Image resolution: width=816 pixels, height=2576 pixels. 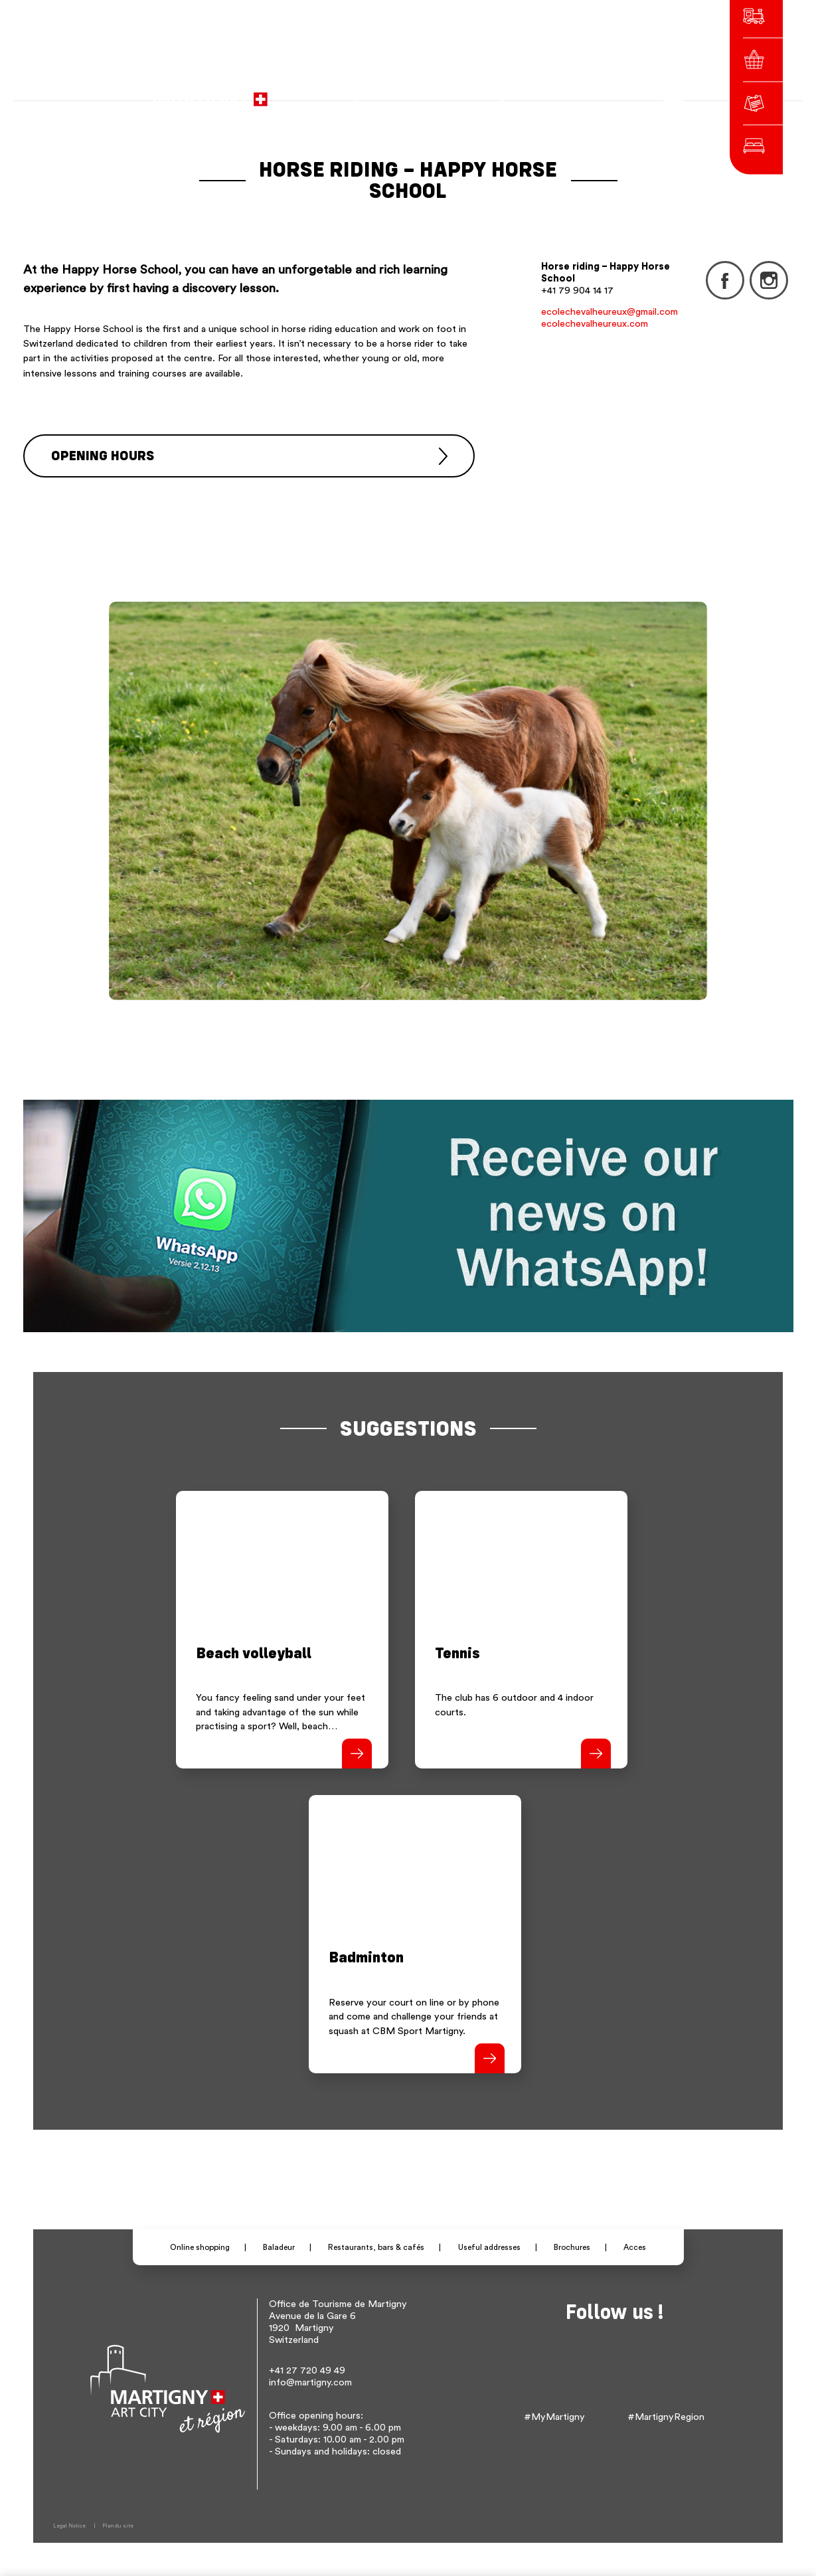 I want to click on de, so click(x=550, y=93).